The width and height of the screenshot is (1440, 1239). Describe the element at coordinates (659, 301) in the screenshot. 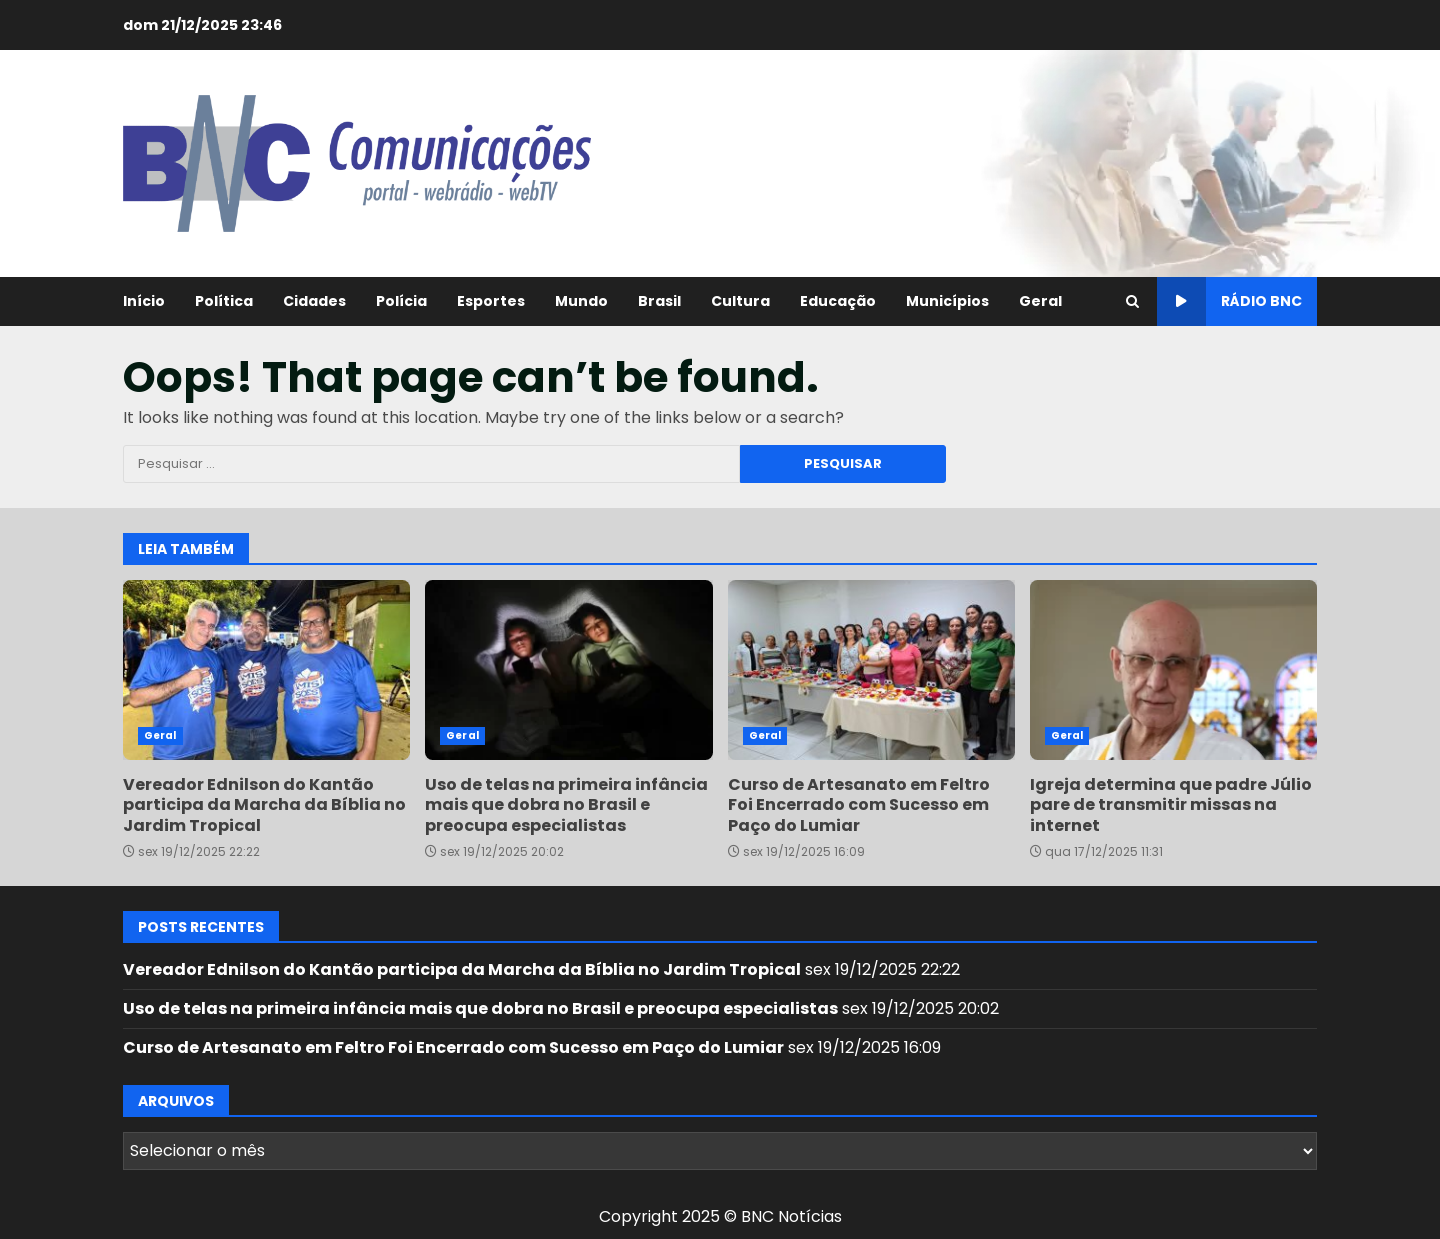

I see `Brasil` at that location.